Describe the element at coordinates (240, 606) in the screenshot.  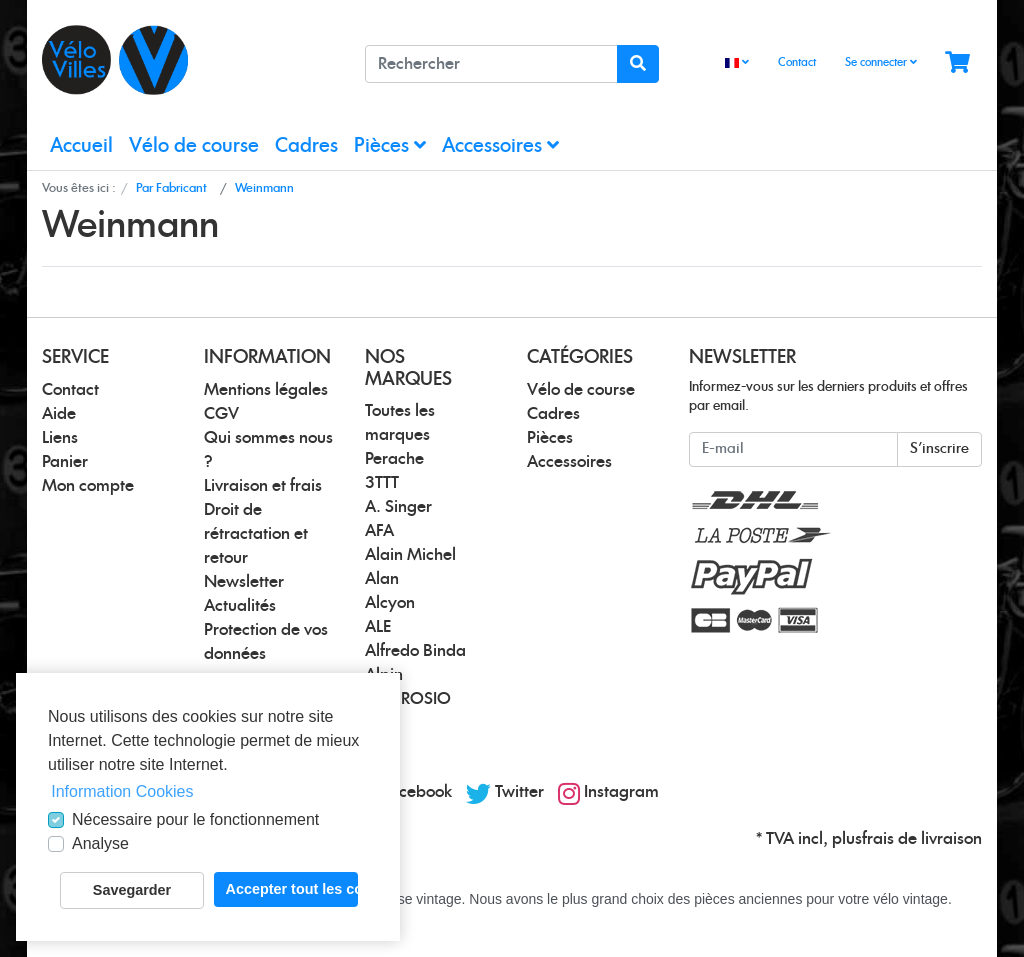
I see `Actualités` at that location.